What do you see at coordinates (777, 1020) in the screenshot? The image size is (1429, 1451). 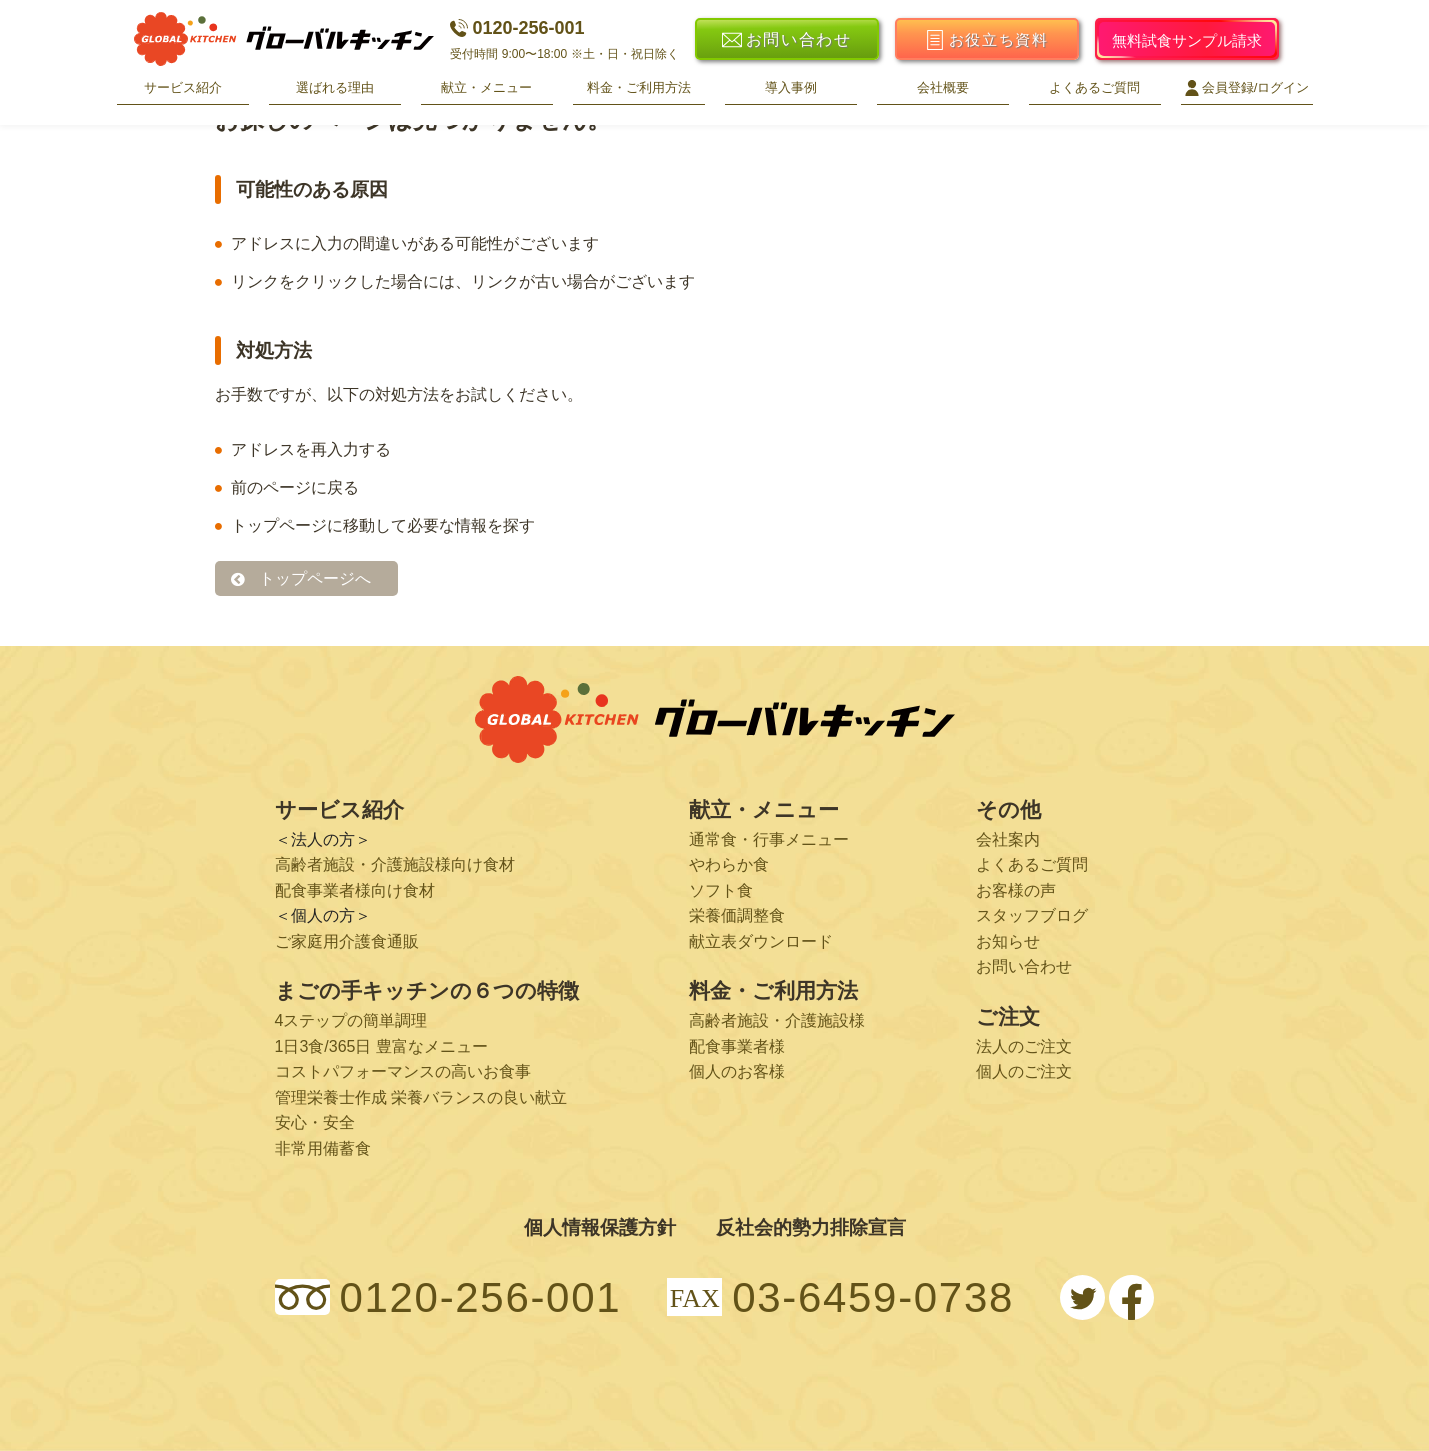 I see `高齢者施設・介護施設様` at bounding box center [777, 1020].